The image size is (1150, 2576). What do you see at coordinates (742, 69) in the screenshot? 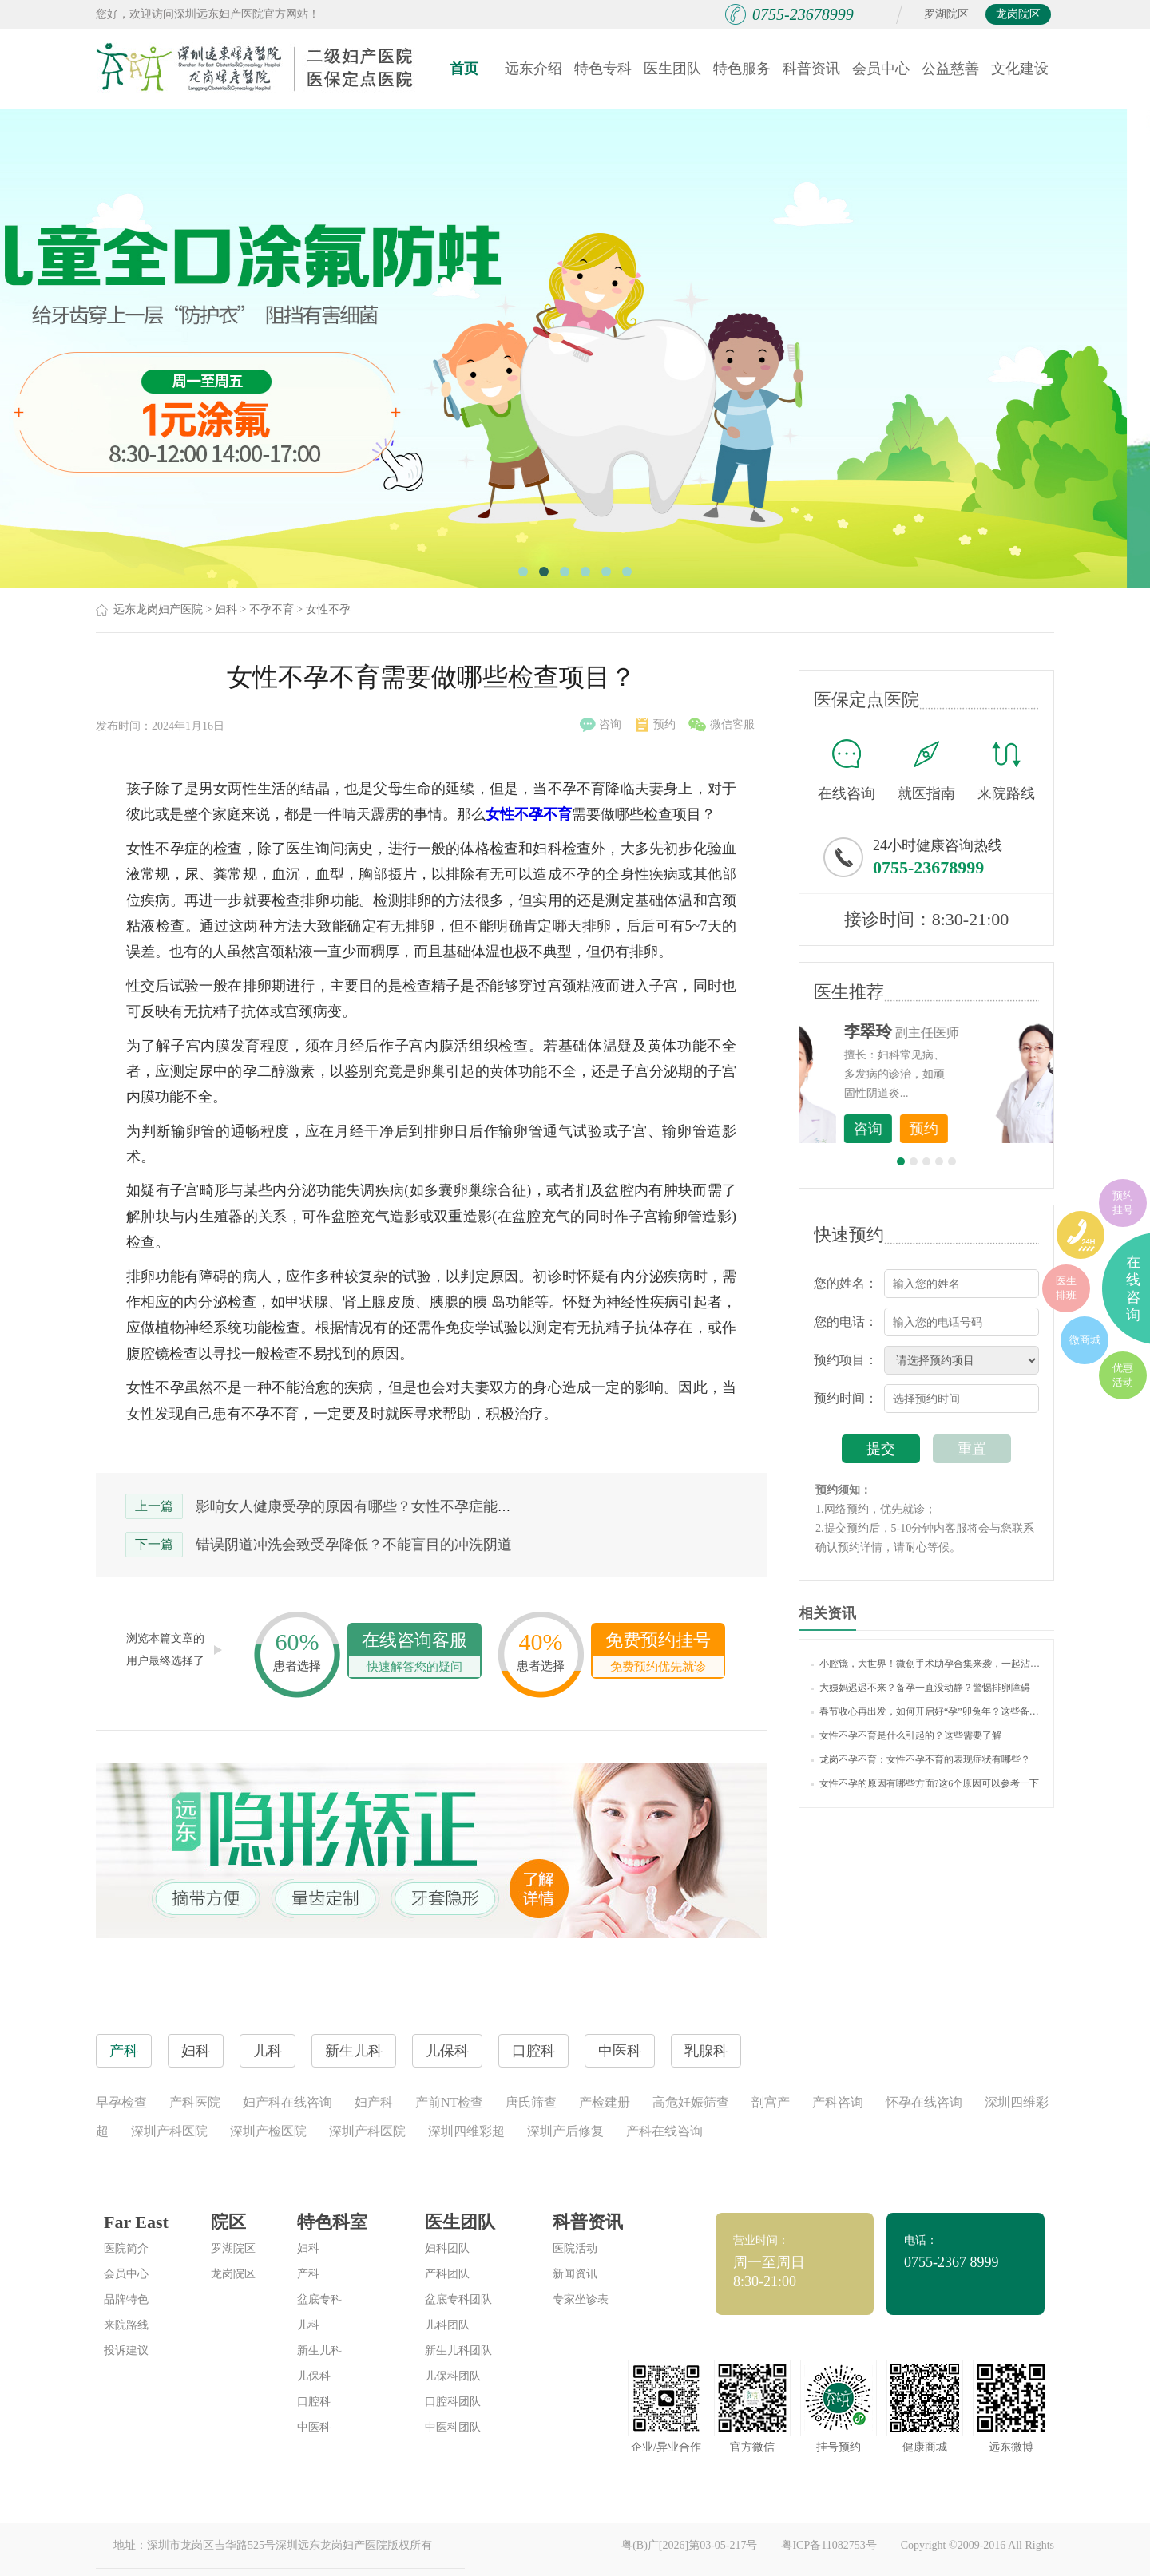
I see `特色服务` at bounding box center [742, 69].